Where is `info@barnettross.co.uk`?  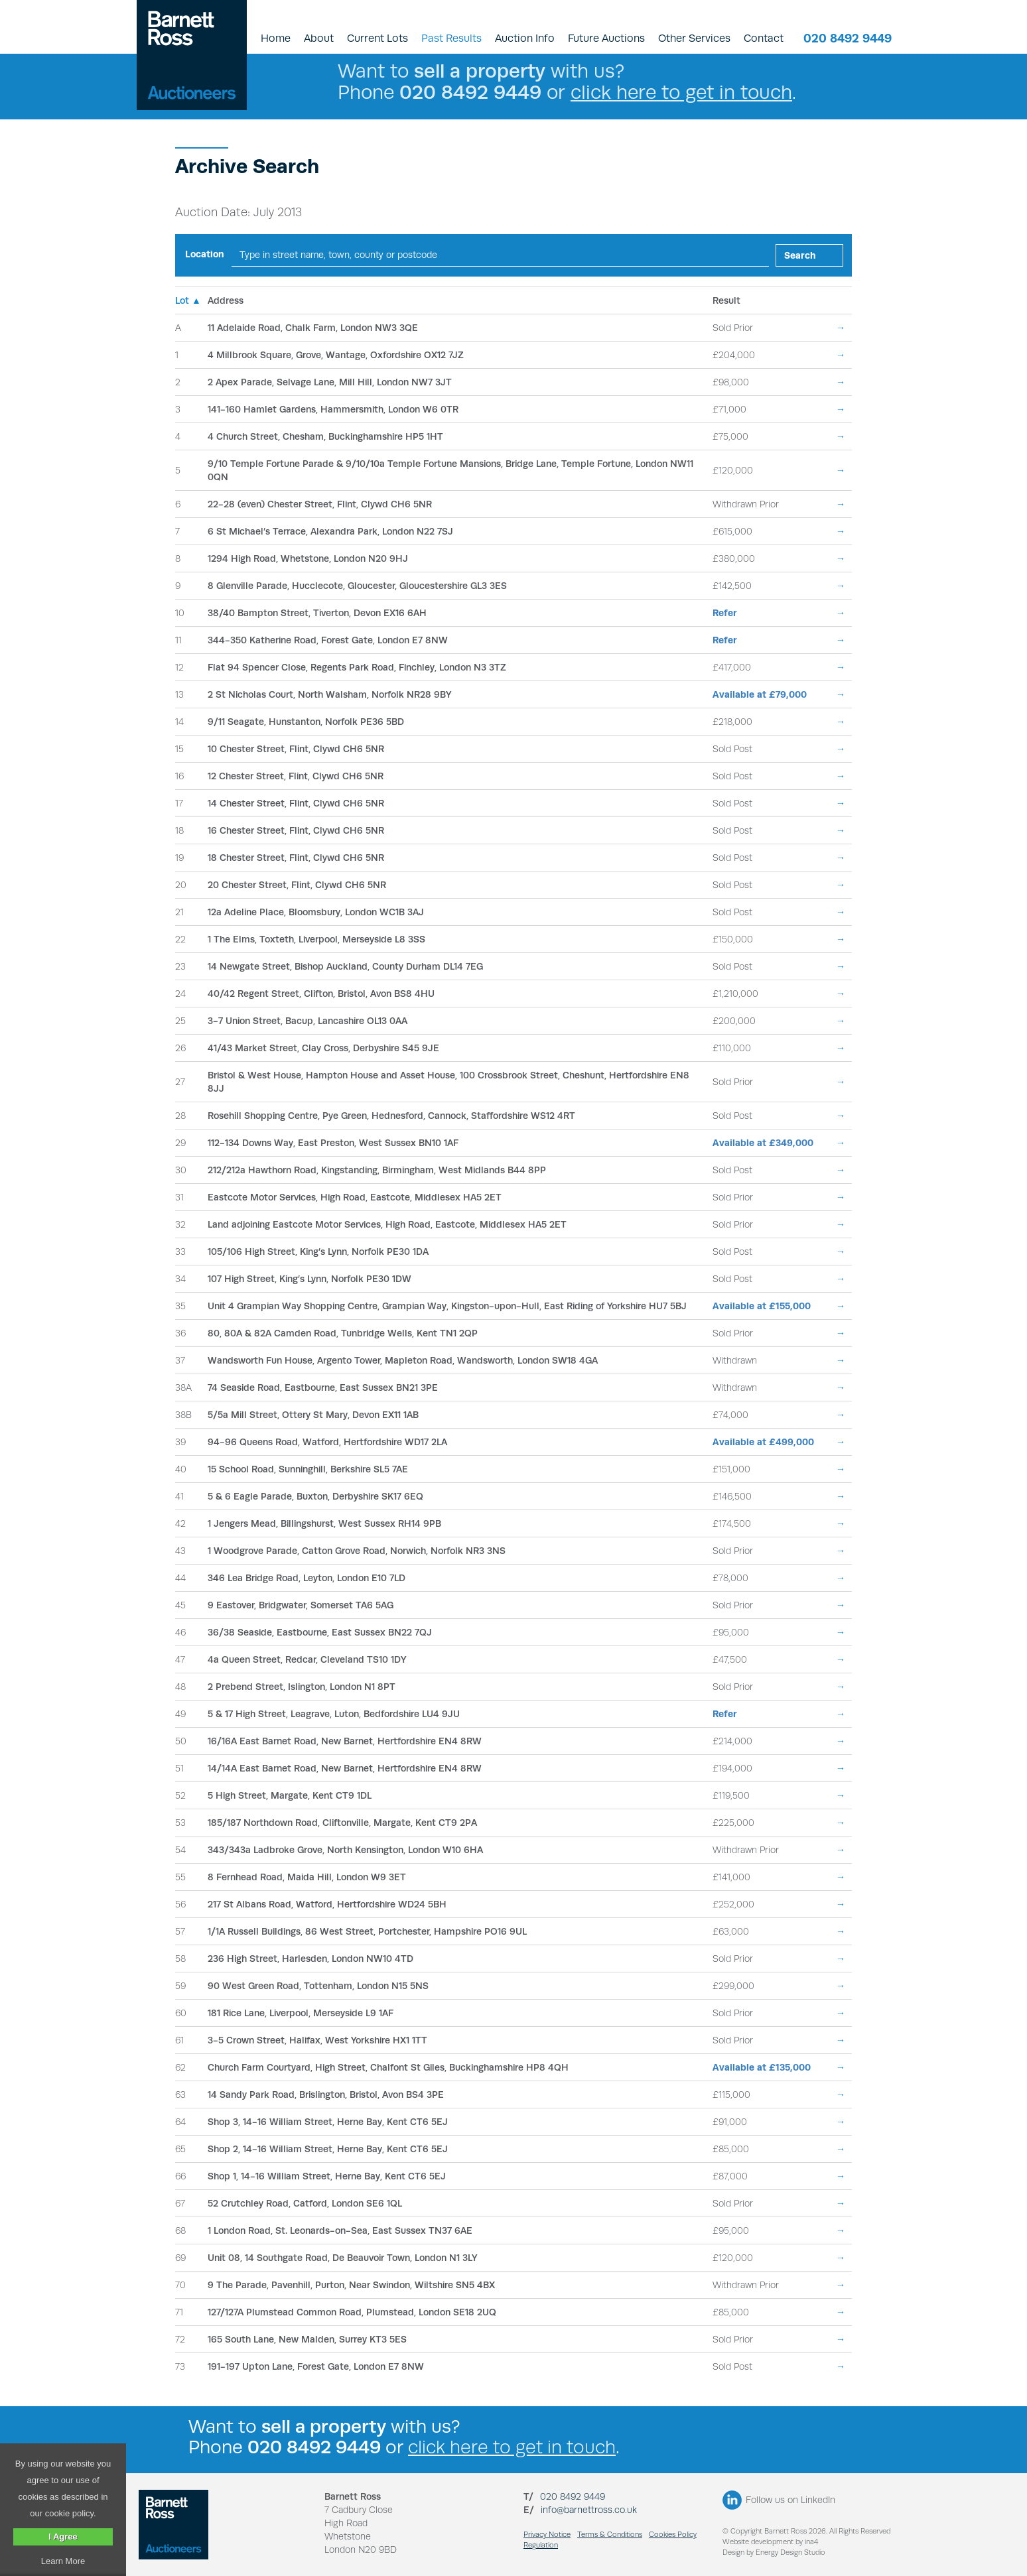
info@barnettross.co.uk is located at coordinates (589, 2509).